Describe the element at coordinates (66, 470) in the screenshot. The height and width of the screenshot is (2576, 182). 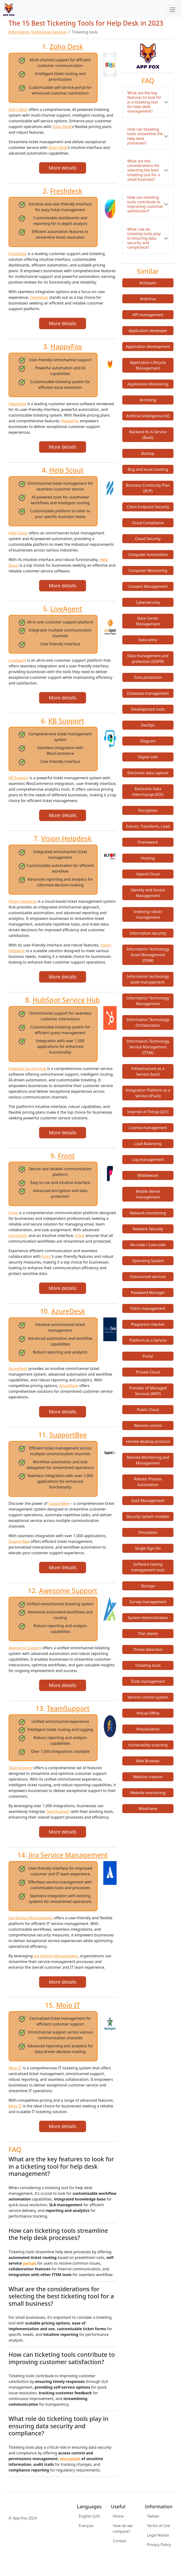
I see `Help Scout` at that location.